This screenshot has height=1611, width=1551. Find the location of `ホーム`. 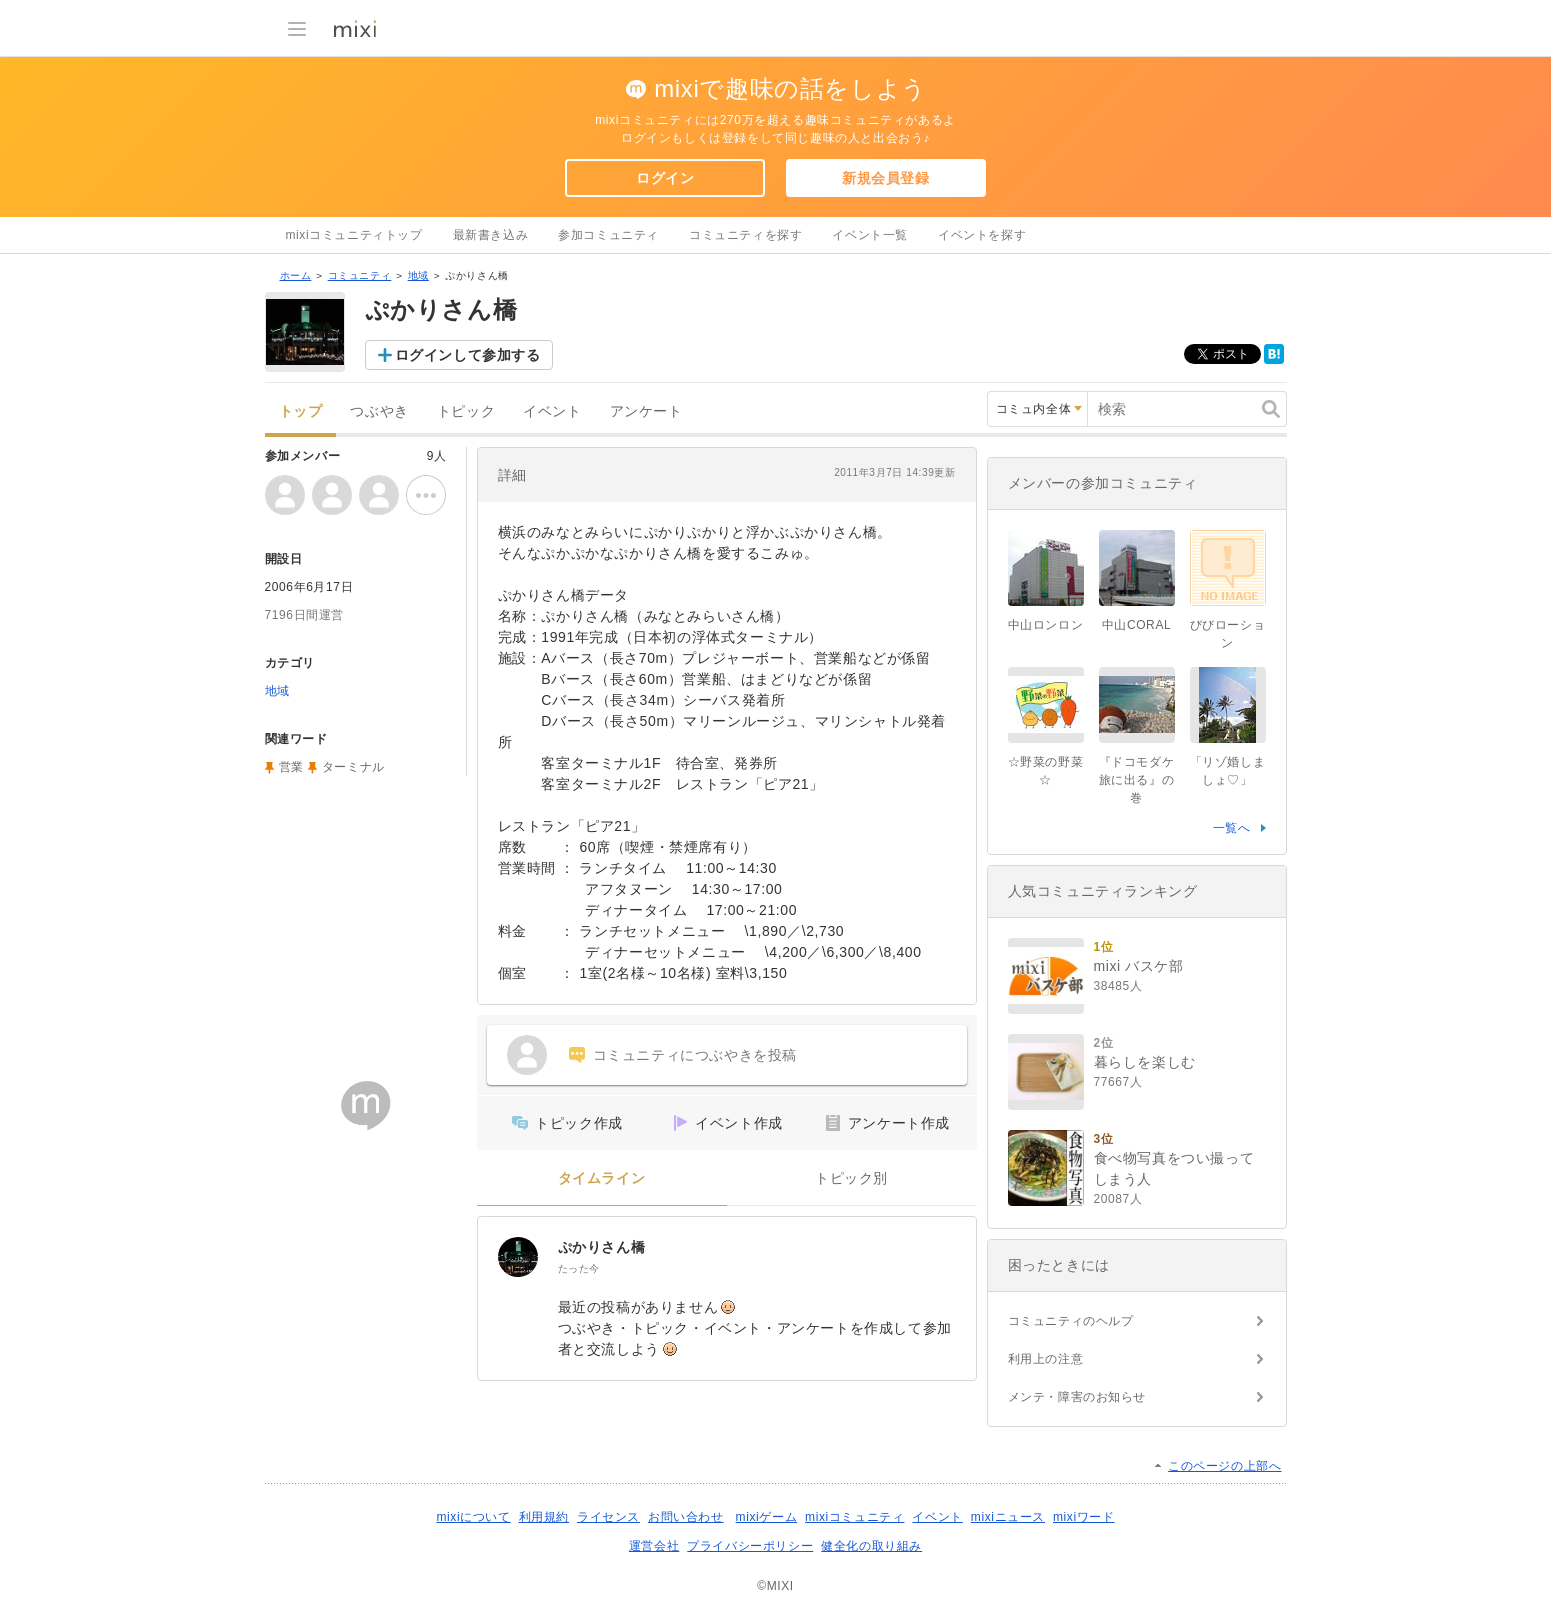

ホーム is located at coordinates (296, 275).